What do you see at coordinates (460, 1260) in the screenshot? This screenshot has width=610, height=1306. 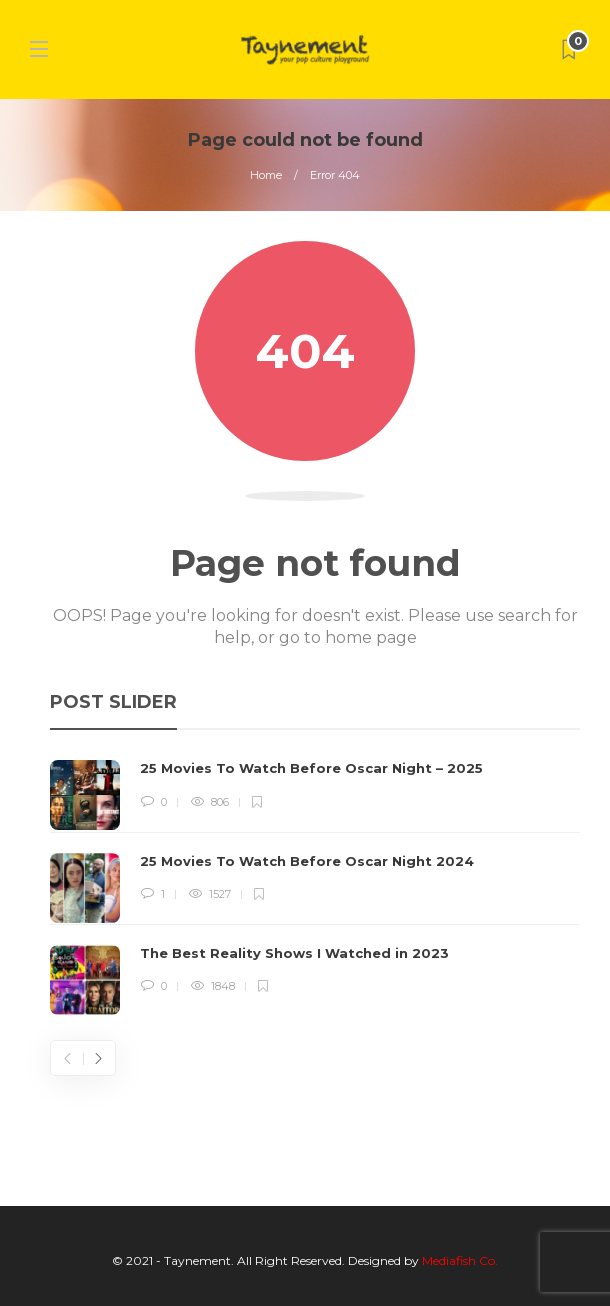 I see `Mediafish Co.` at bounding box center [460, 1260].